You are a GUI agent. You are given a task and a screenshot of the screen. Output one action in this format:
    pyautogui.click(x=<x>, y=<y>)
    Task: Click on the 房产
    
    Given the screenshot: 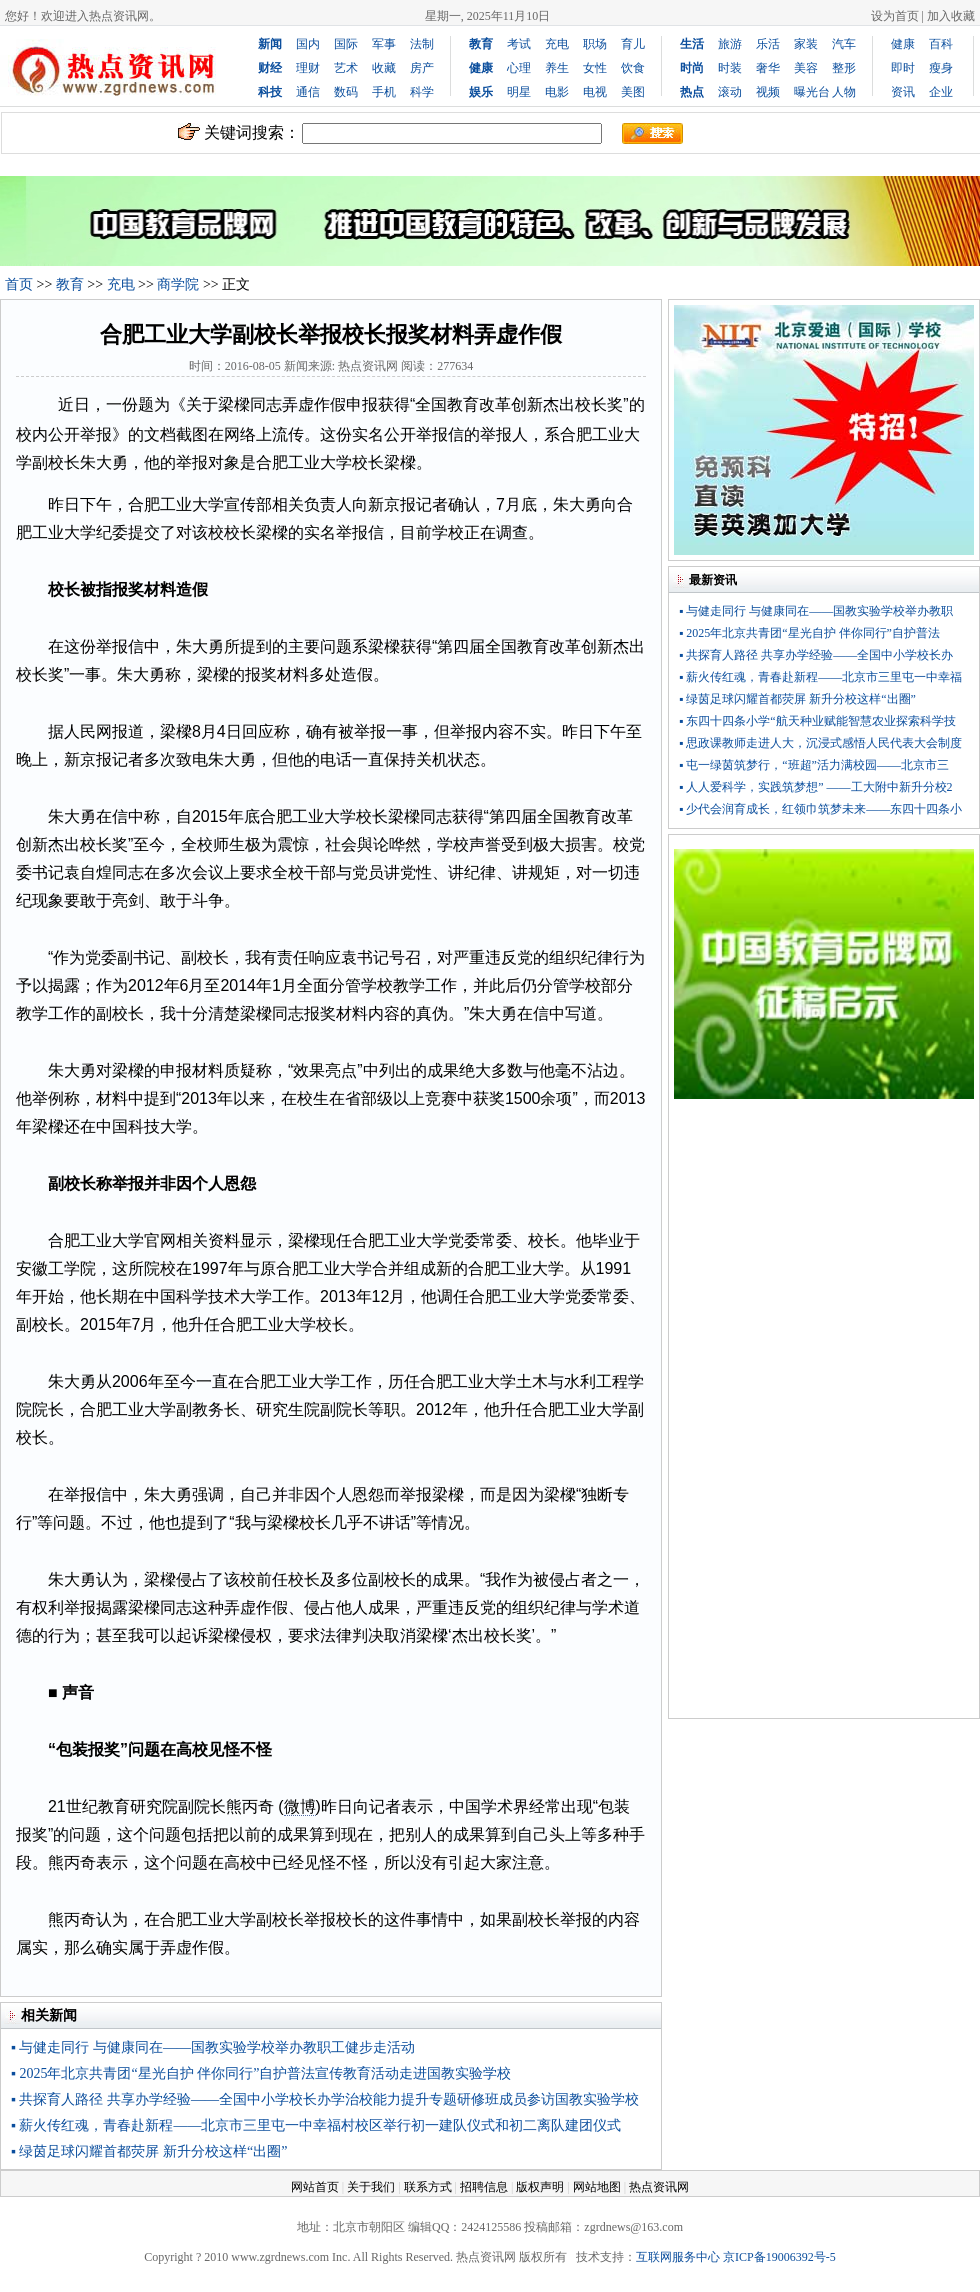 What is the action you would take?
    pyautogui.click(x=422, y=68)
    